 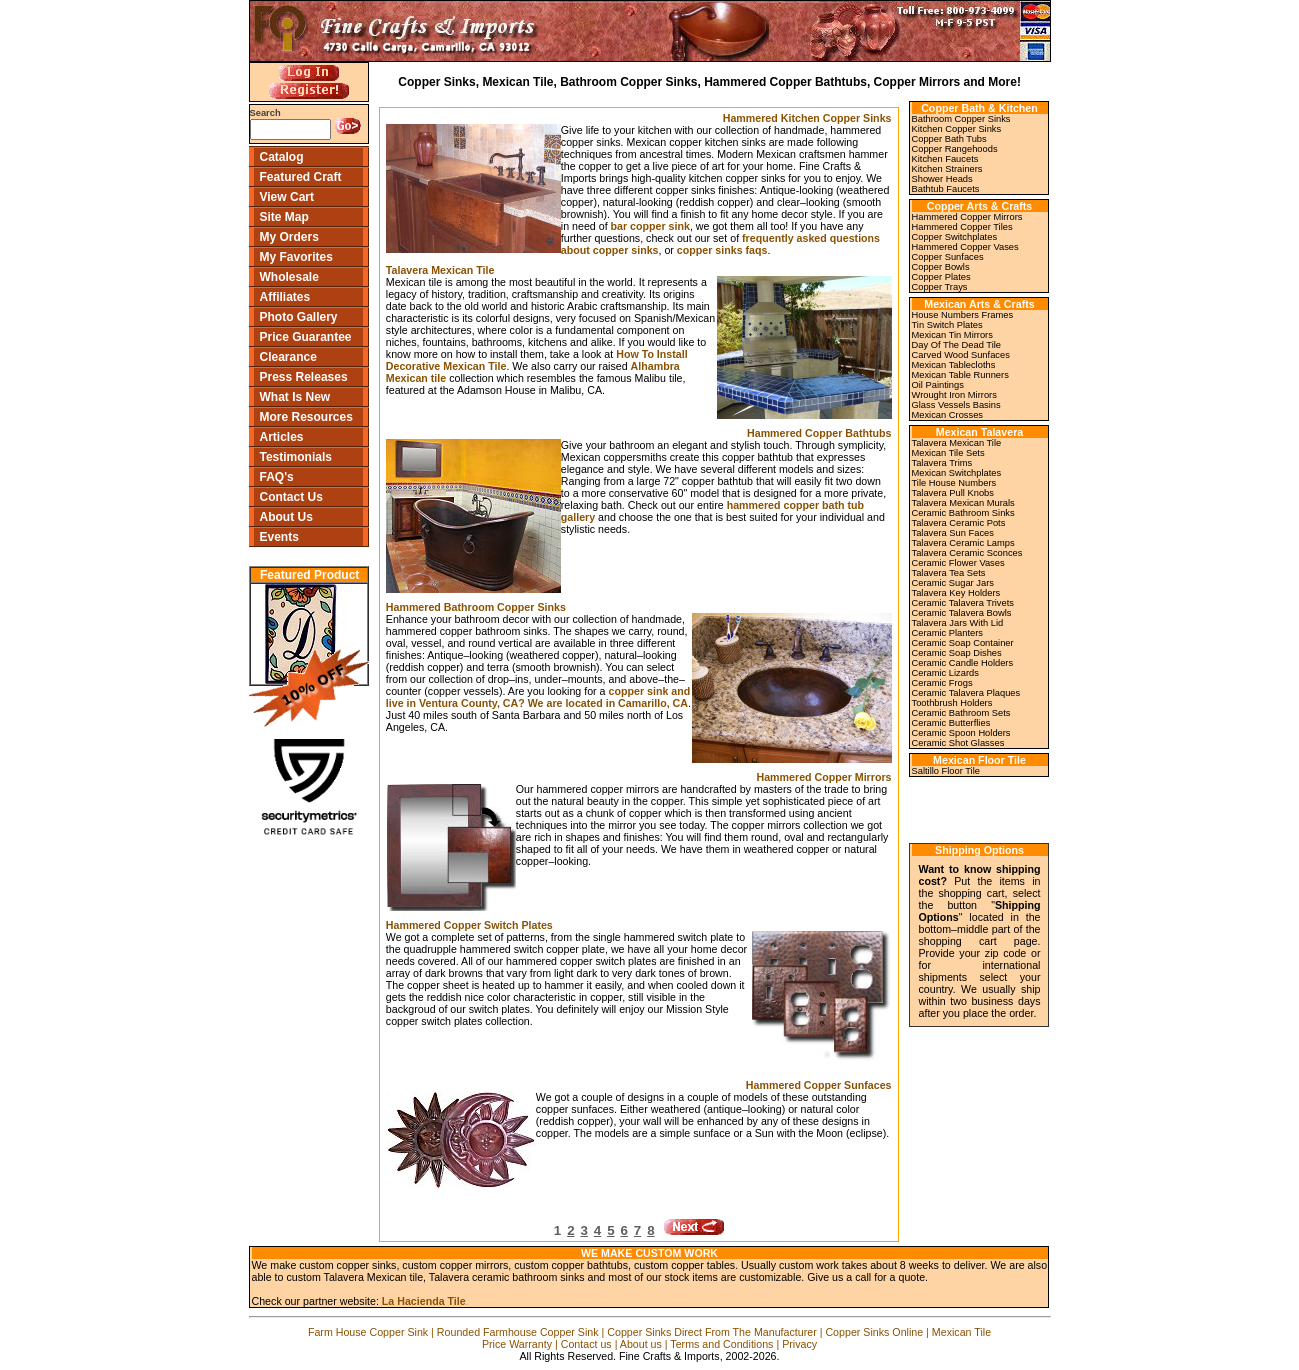 I want to click on Copper Bowls, so click(x=941, y=267).